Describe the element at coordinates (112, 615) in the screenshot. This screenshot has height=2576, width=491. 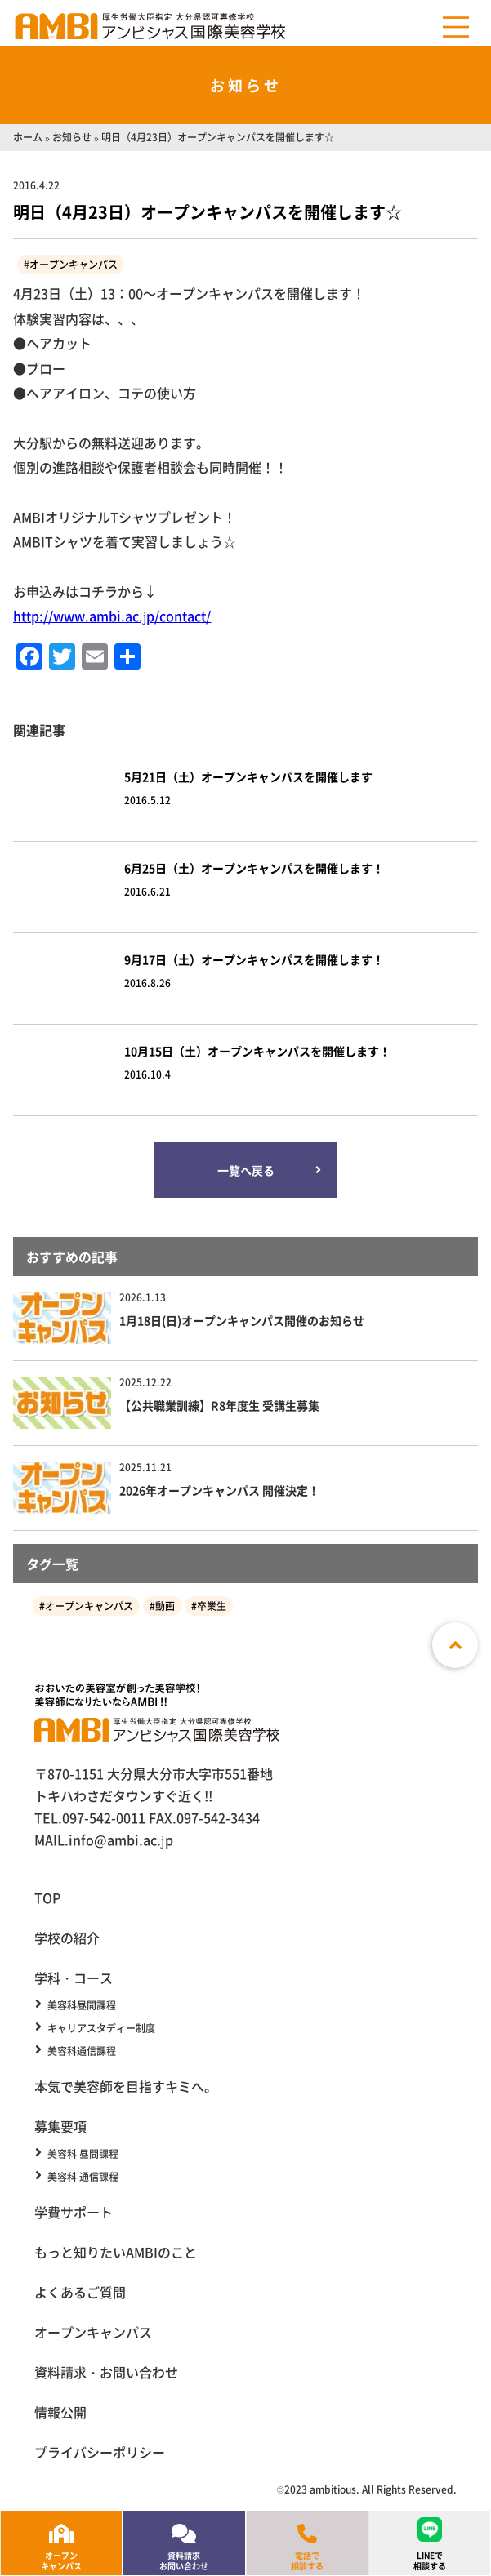
I see `http://www.ambi.ac.jp/contact/` at that location.